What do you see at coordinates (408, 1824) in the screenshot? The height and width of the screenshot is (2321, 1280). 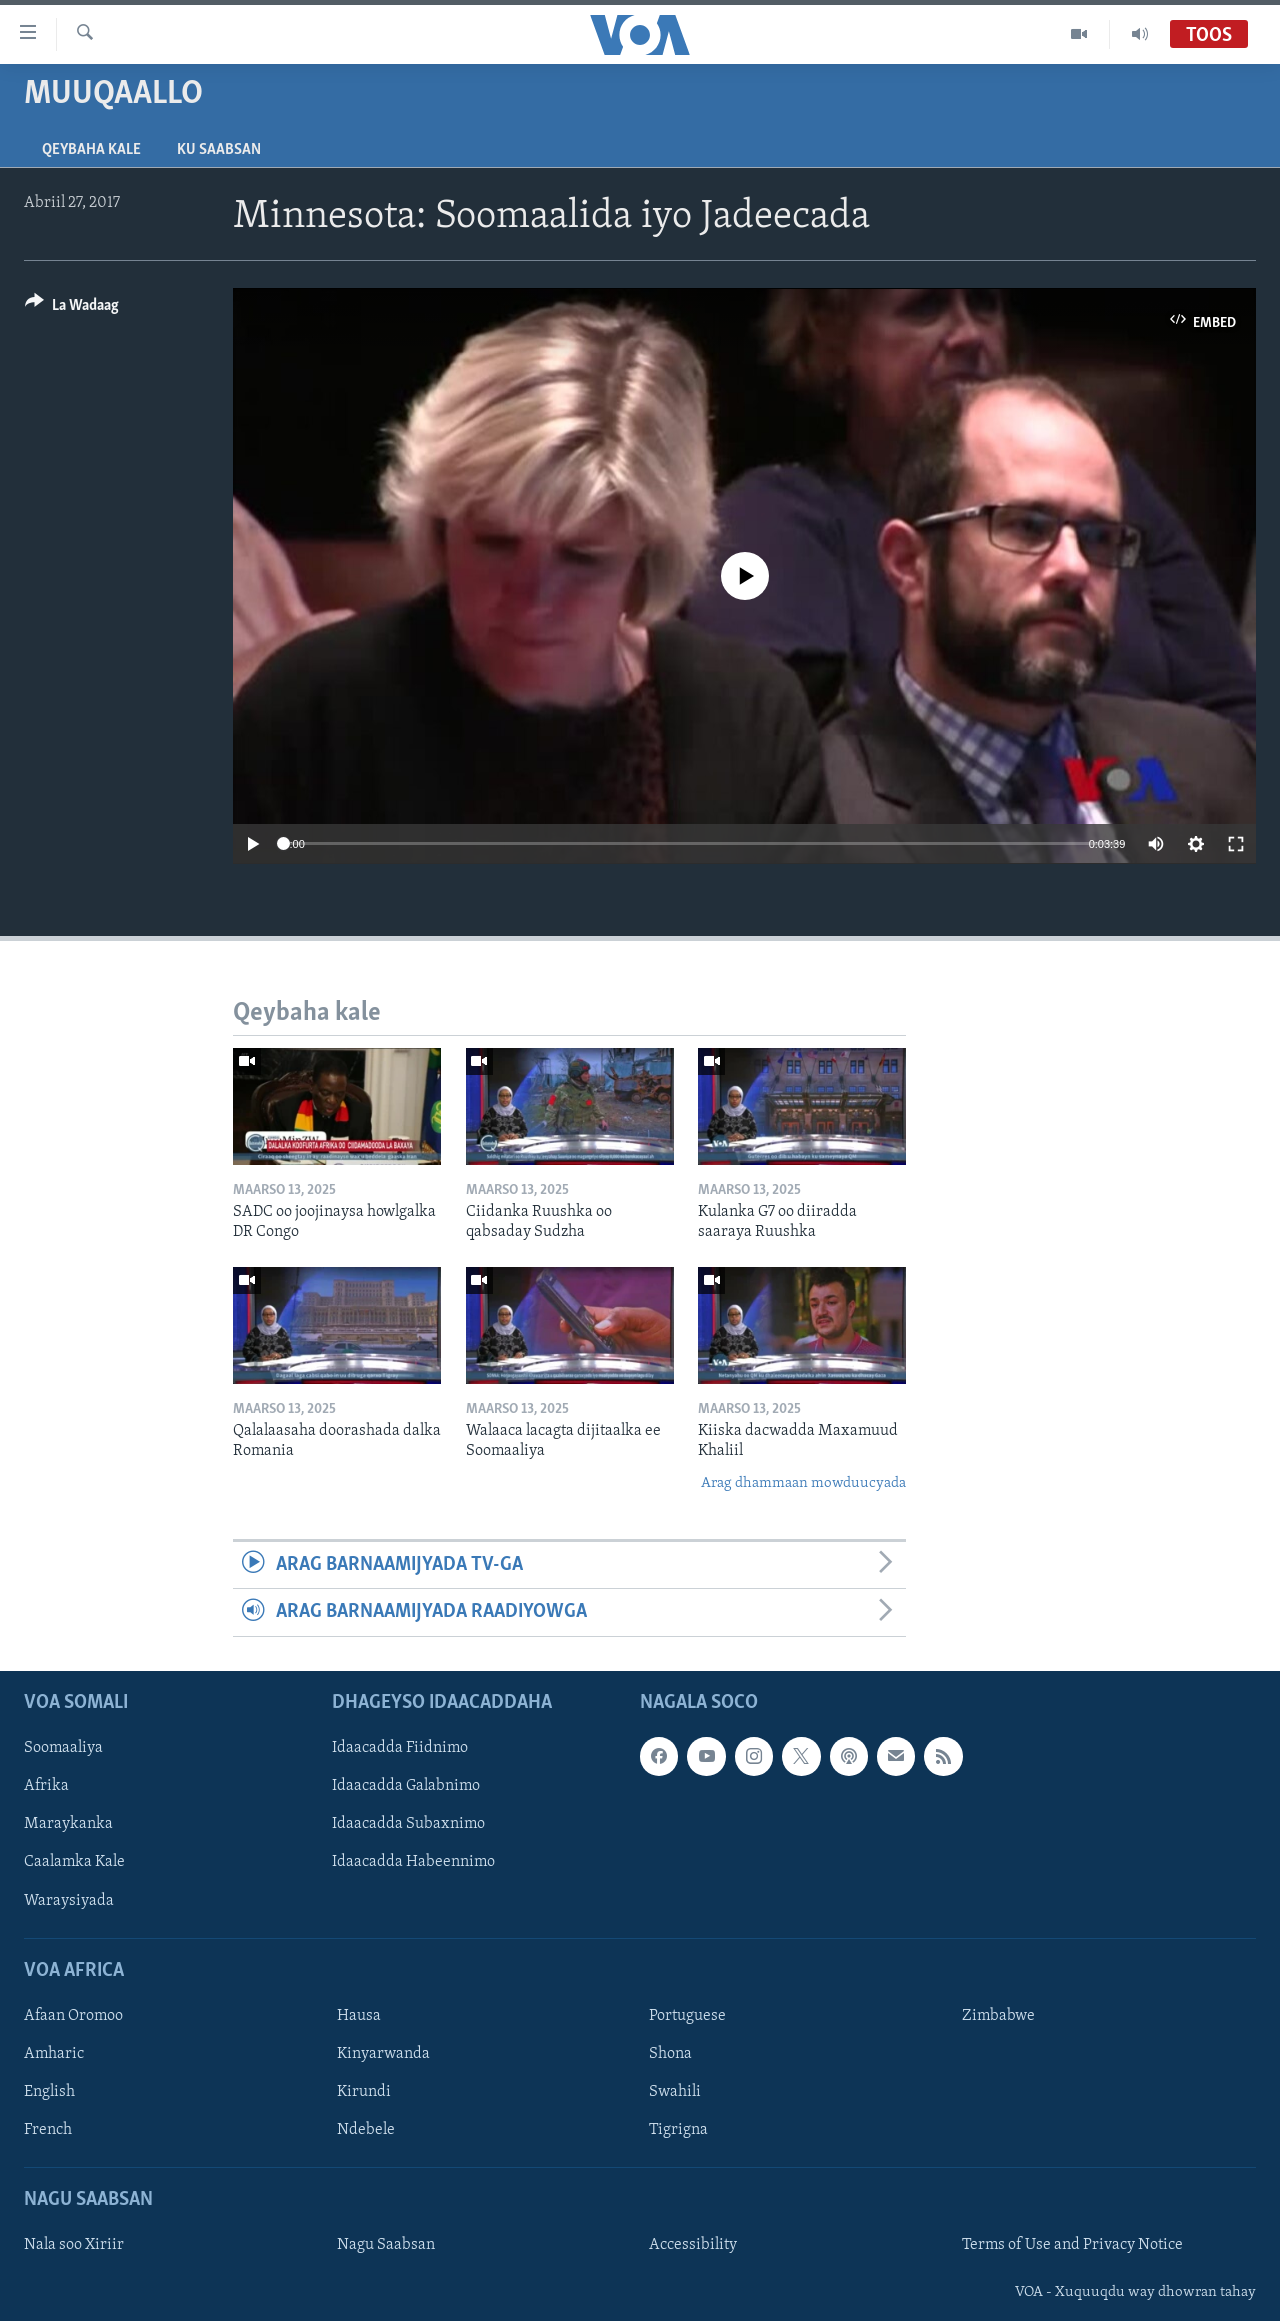 I see `Idaacadda Subaxnimo` at bounding box center [408, 1824].